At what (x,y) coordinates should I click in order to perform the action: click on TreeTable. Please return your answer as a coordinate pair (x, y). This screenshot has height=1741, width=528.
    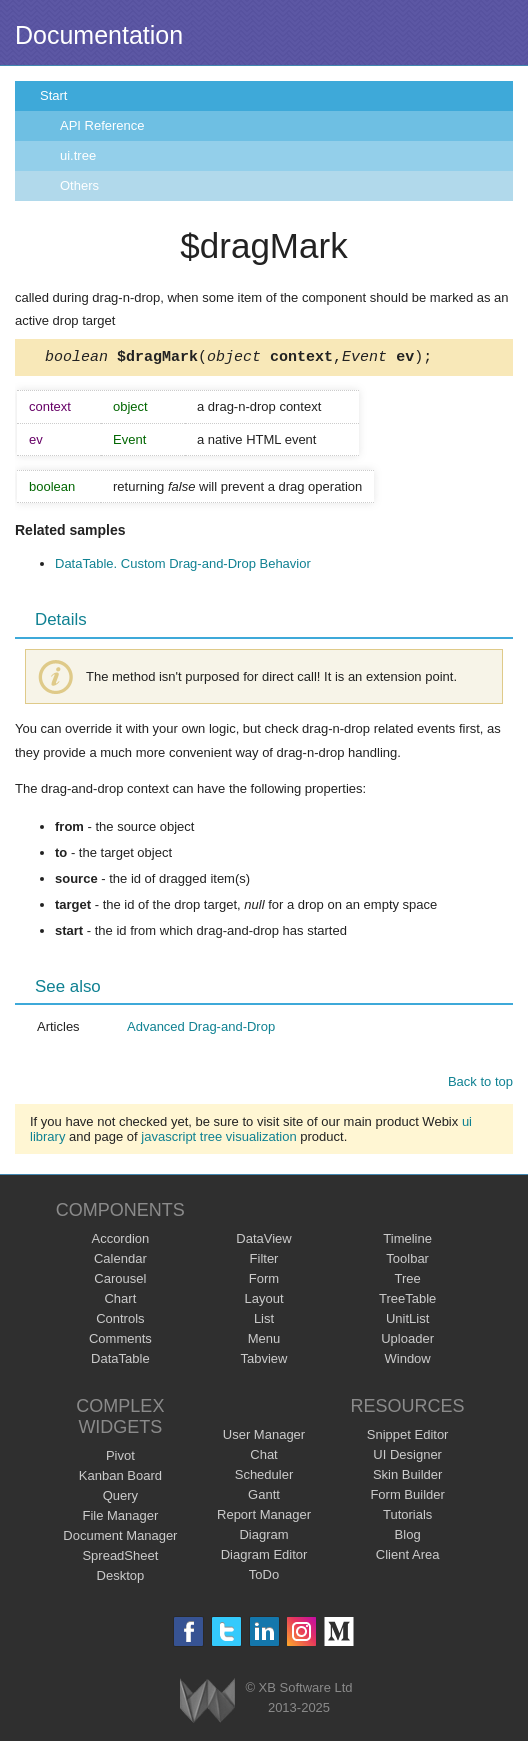
    Looking at the image, I should click on (407, 1301).